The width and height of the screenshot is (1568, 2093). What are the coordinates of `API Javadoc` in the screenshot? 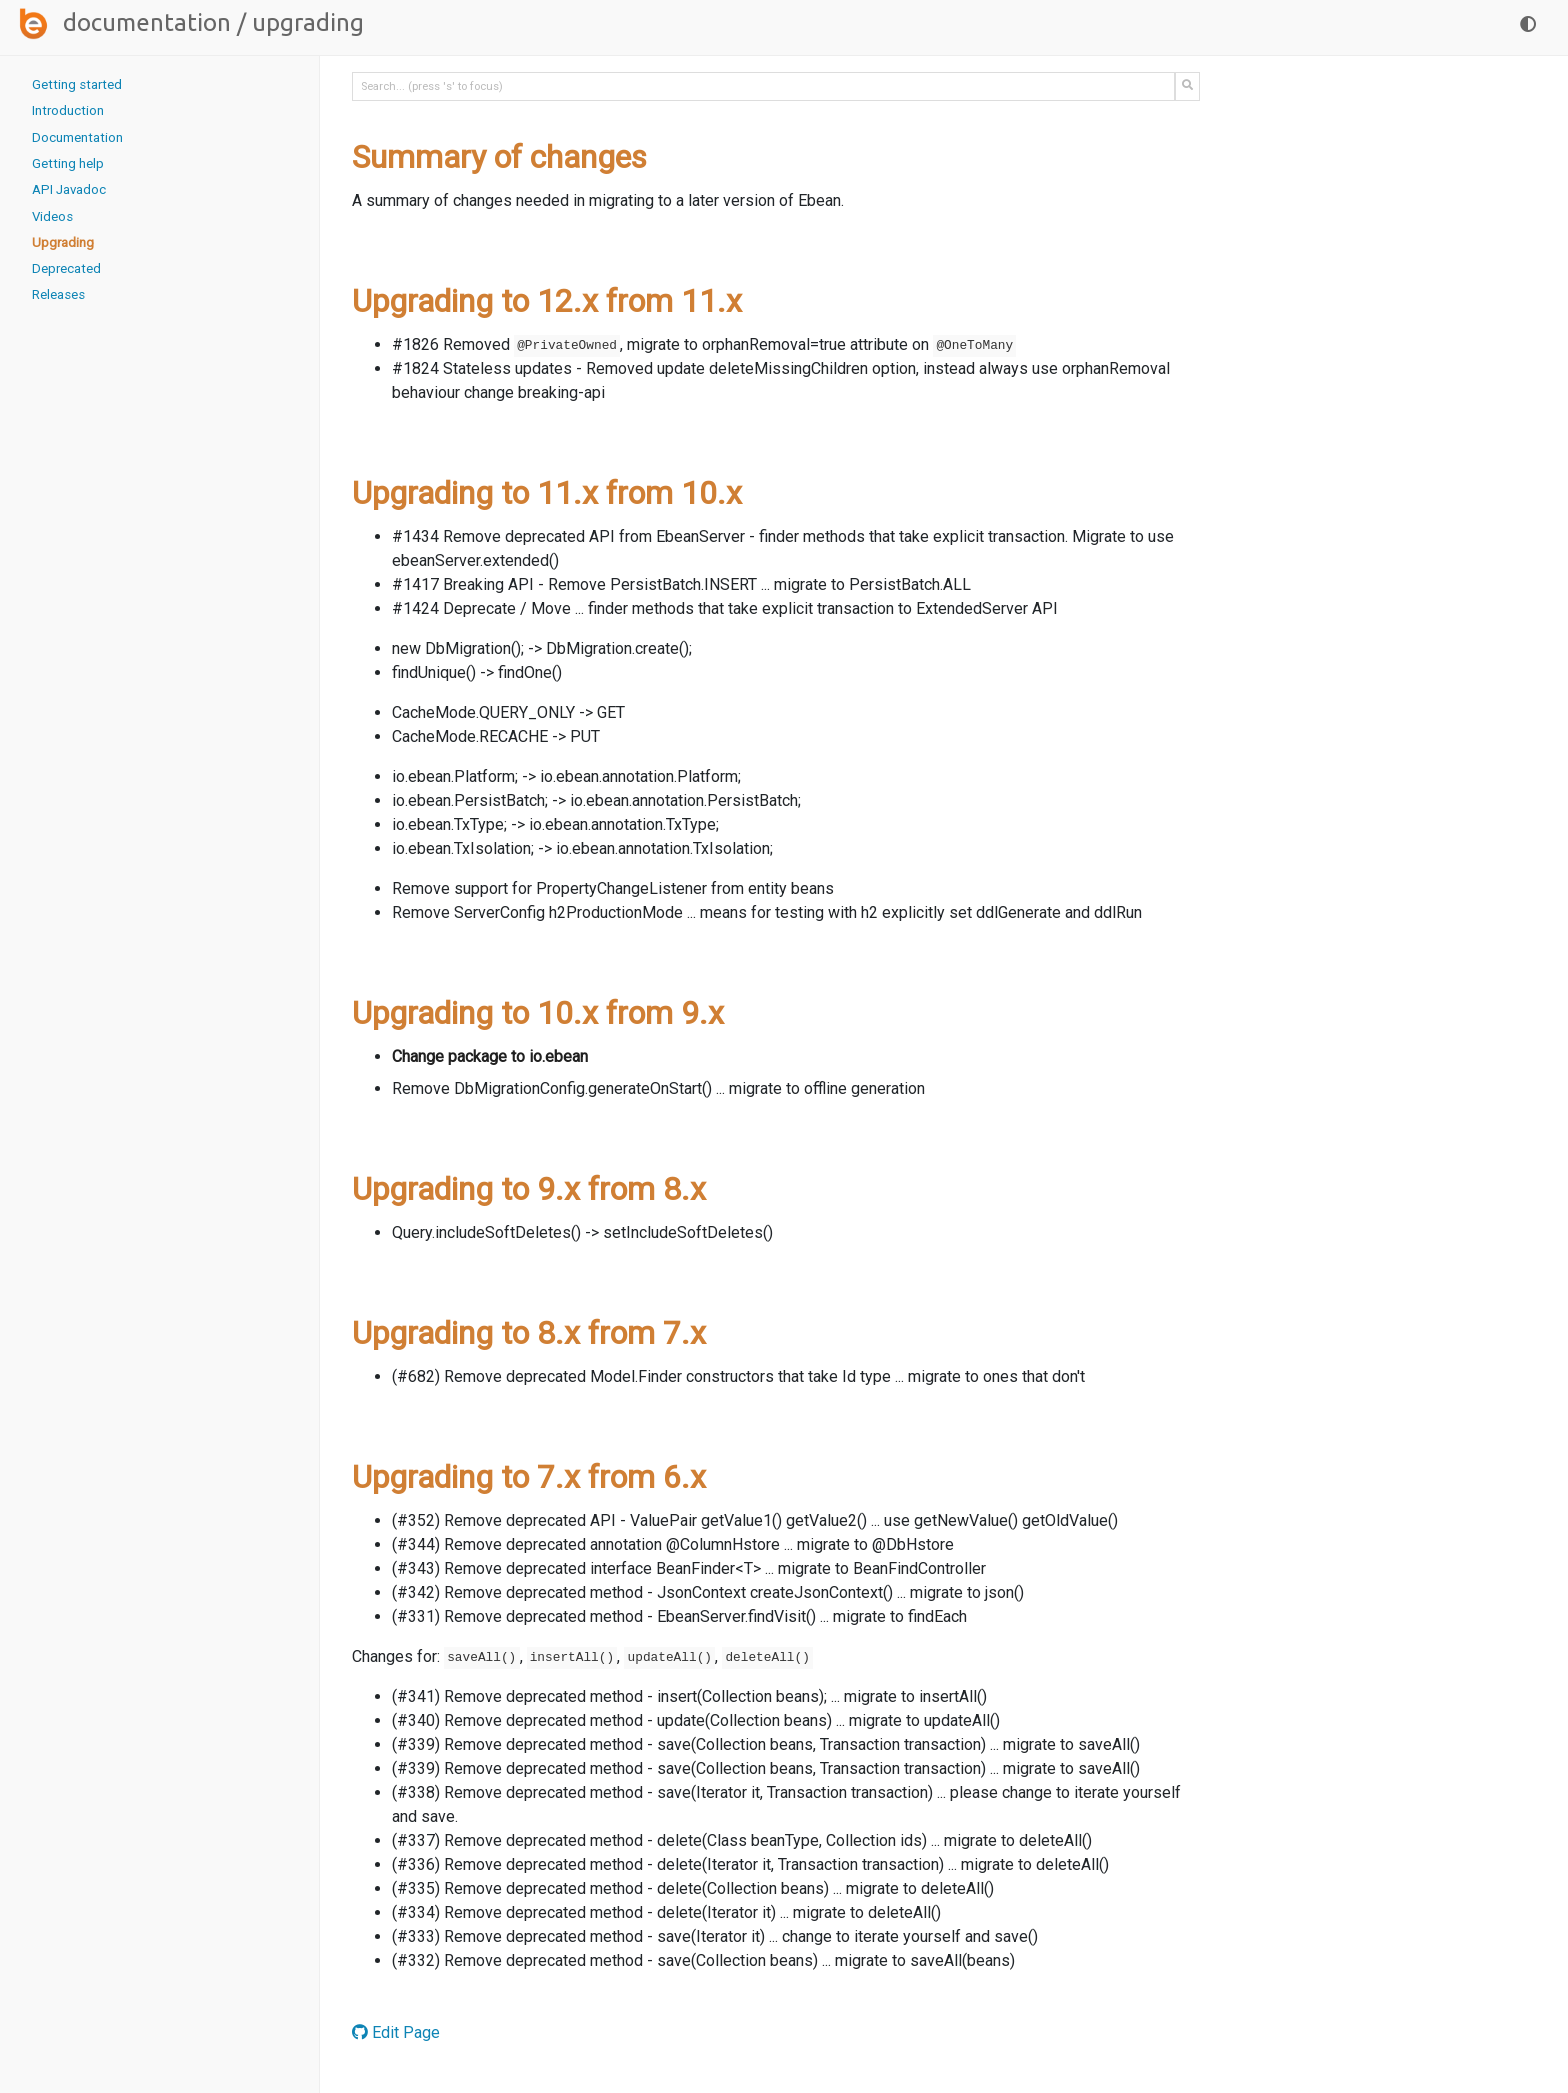 It's located at (69, 189).